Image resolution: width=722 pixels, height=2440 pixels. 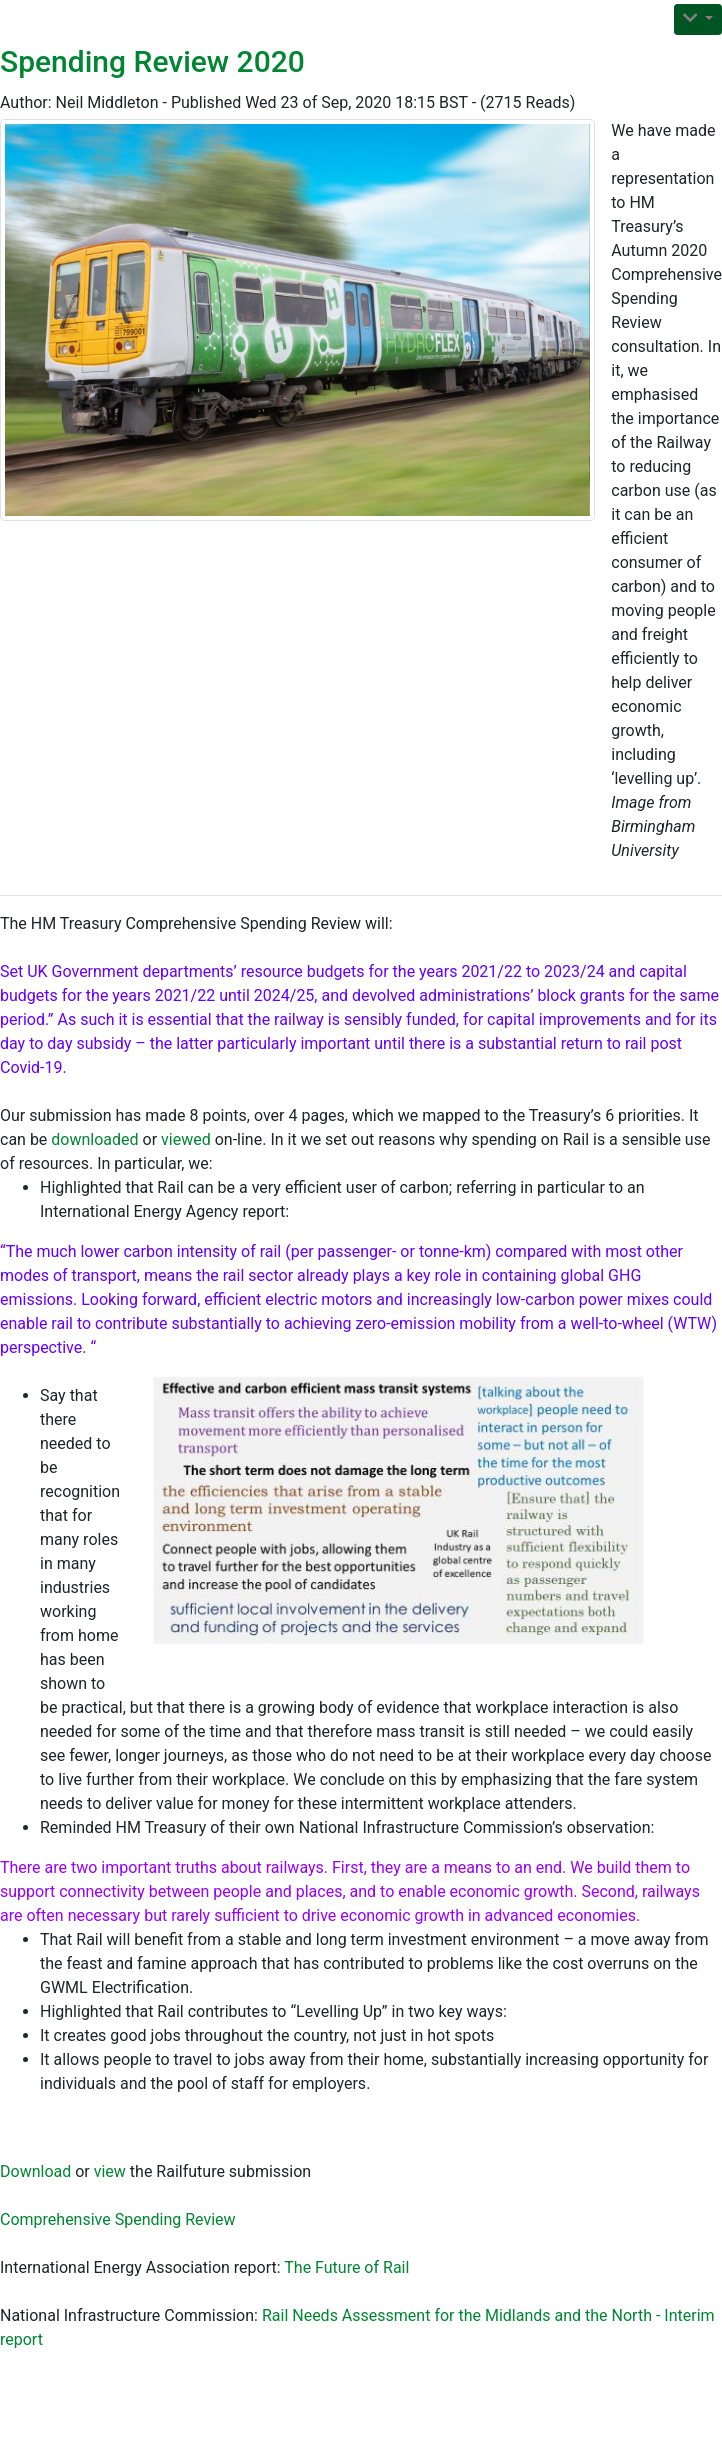 What do you see at coordinates (346, 2267) in the screenshot?
I see `The Future of Rail` at bounding box center [346, 2267].